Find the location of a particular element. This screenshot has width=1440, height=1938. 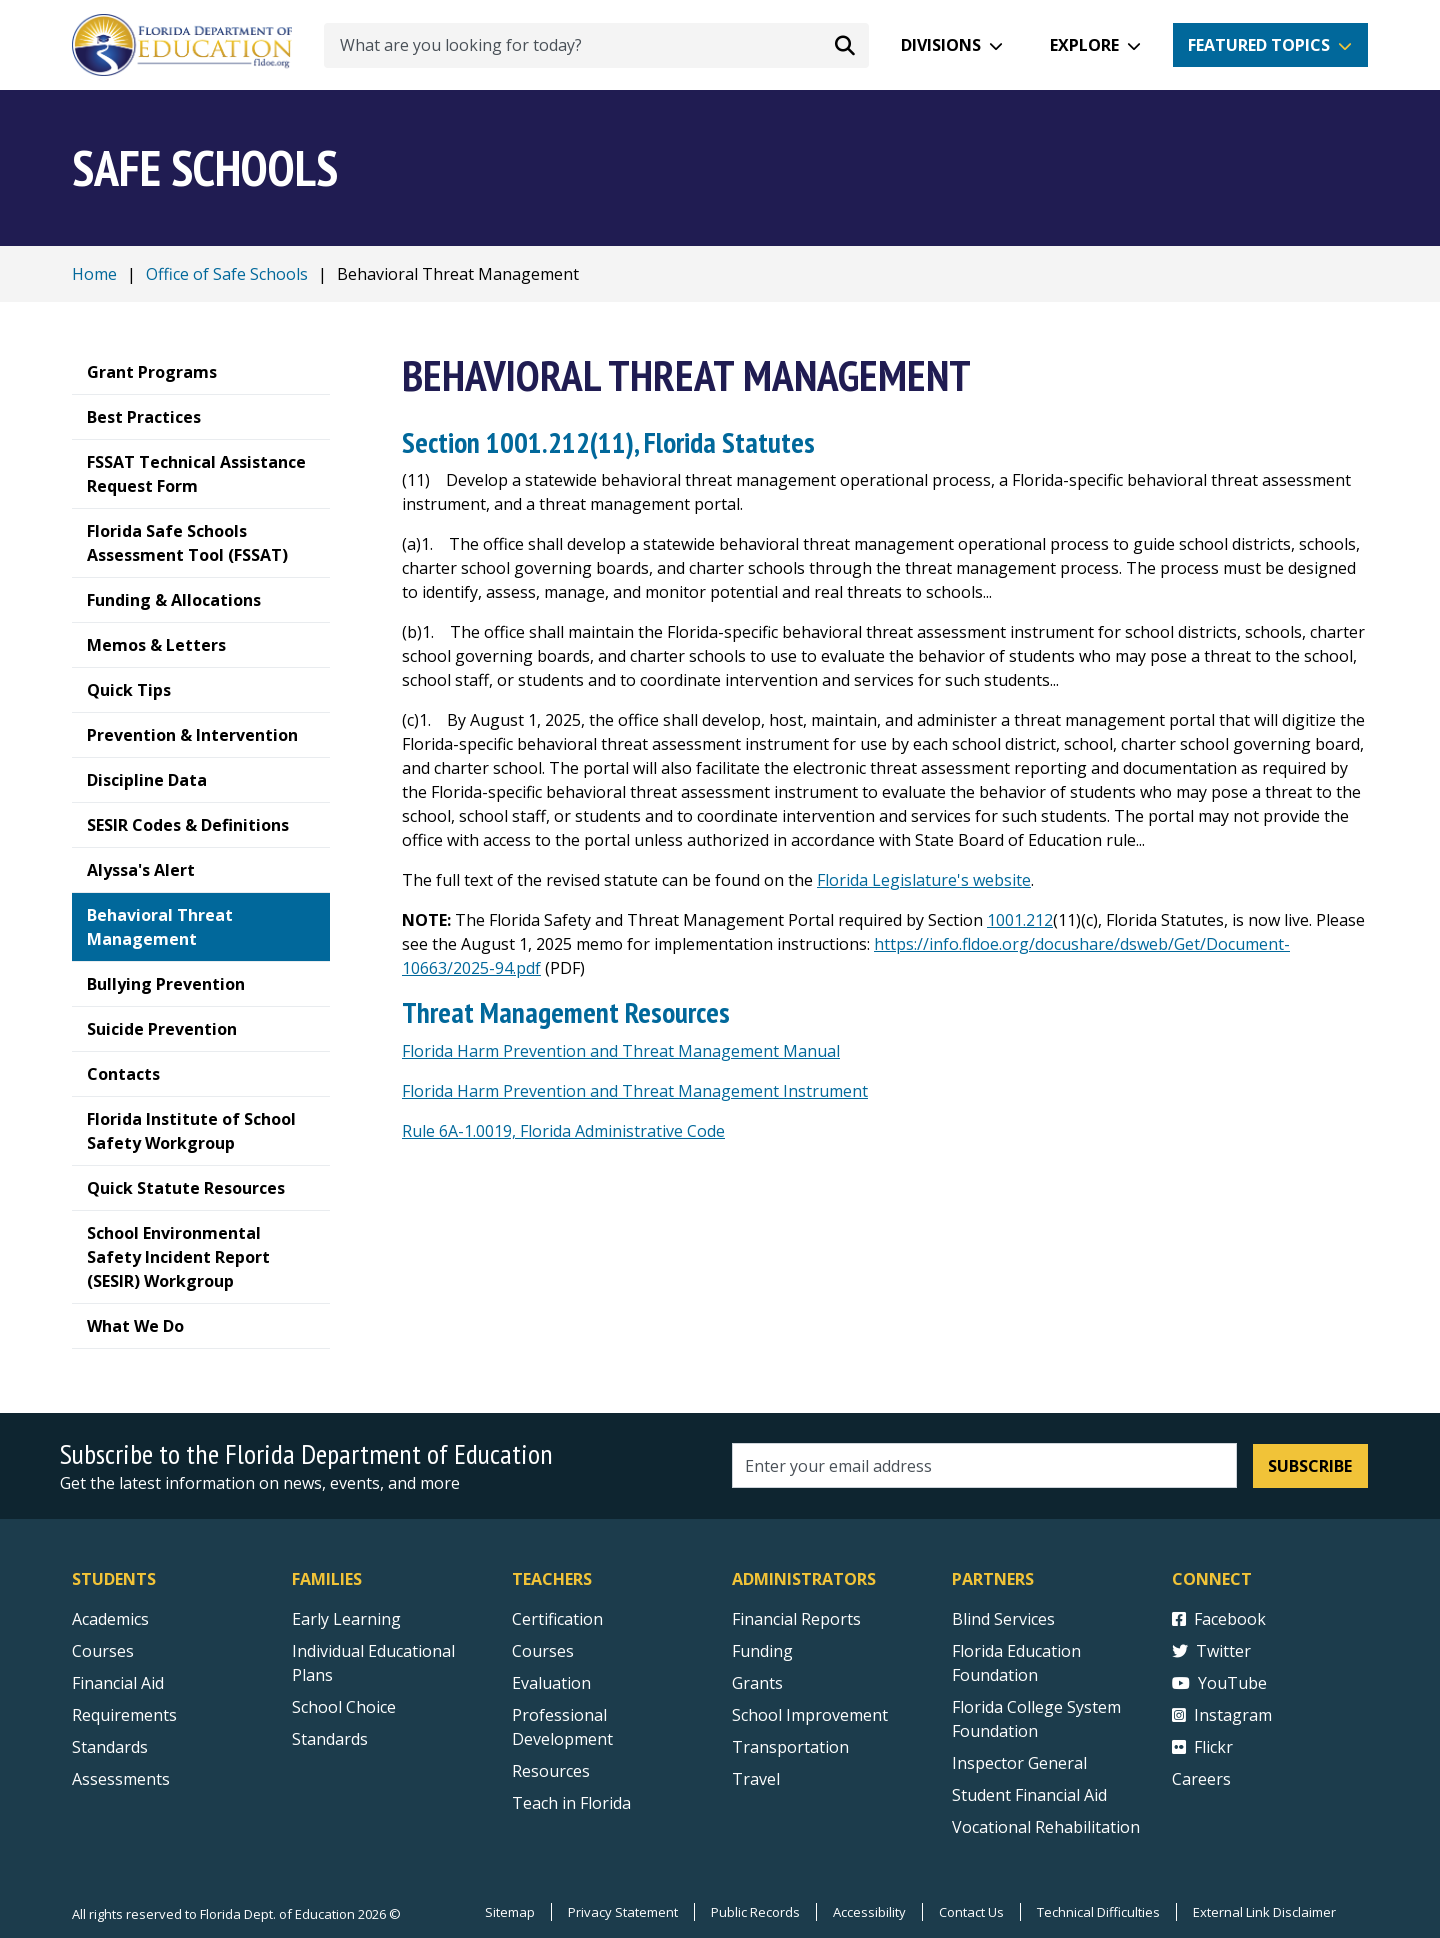

Evaluation is located at coordinates (551, 1683).